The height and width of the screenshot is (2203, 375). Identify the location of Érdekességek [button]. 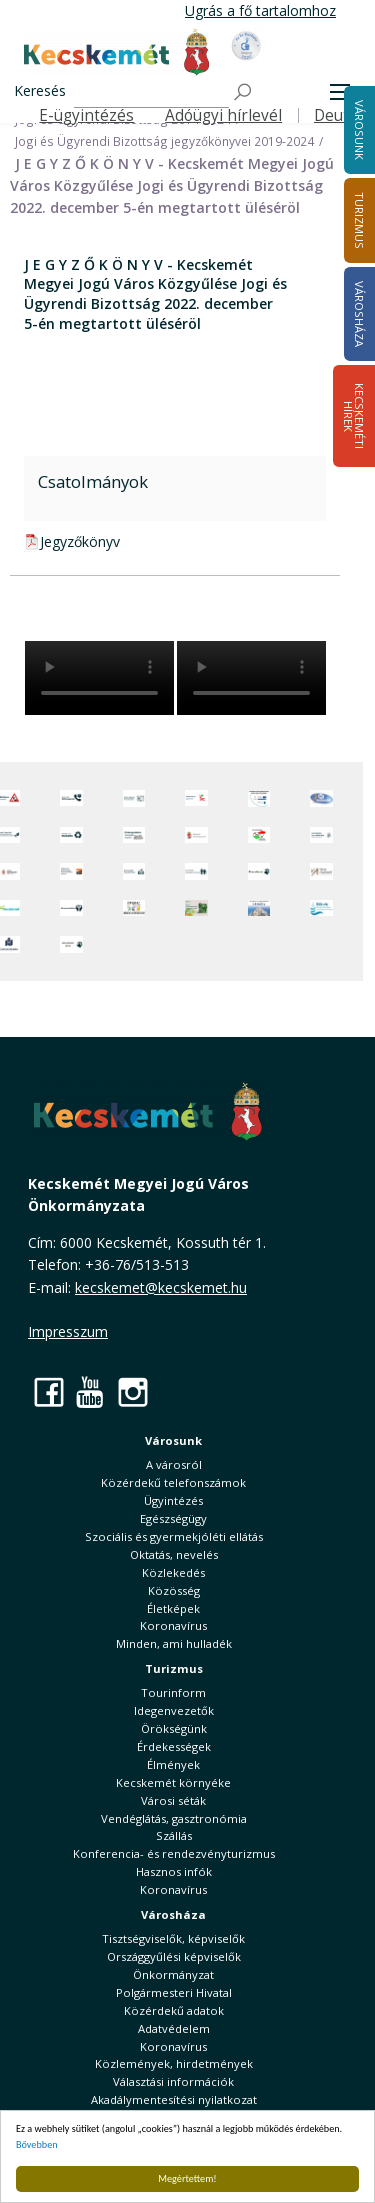
(174, 1746).